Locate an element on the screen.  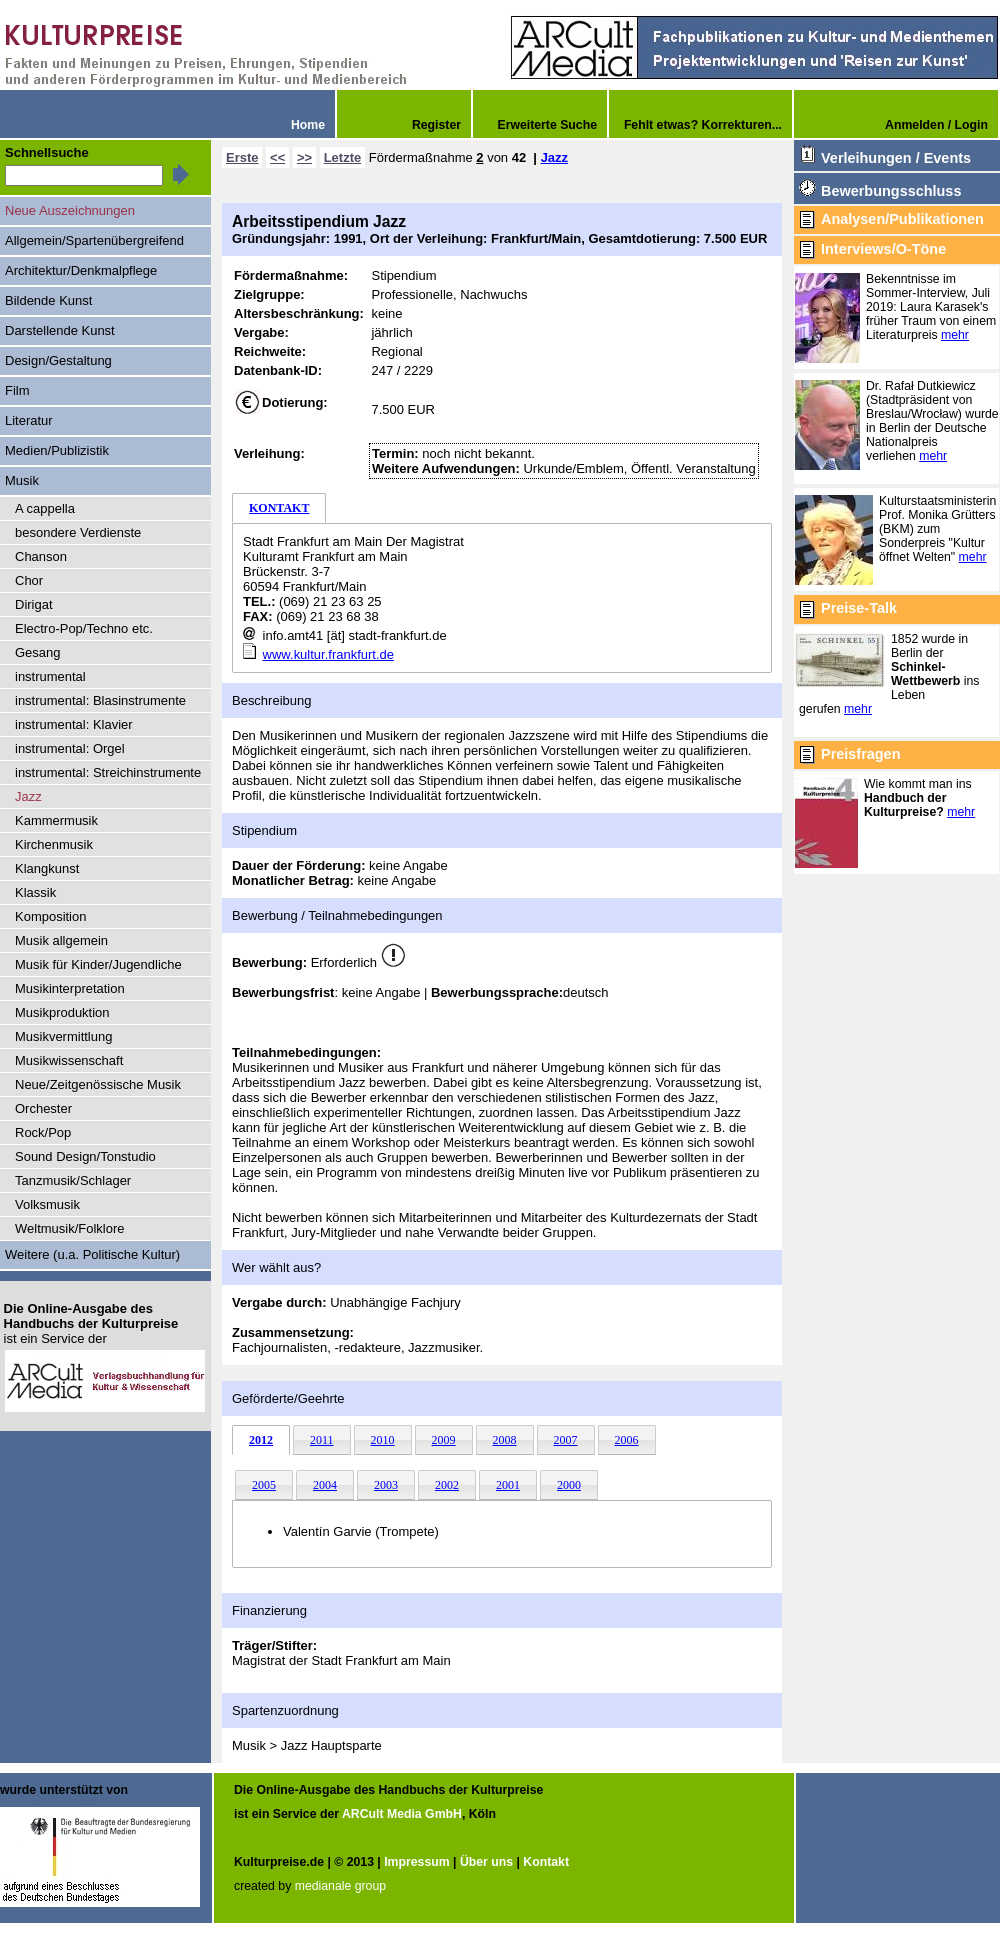
Tanzmusik/Schlager is located at coordinates (73, 1180).